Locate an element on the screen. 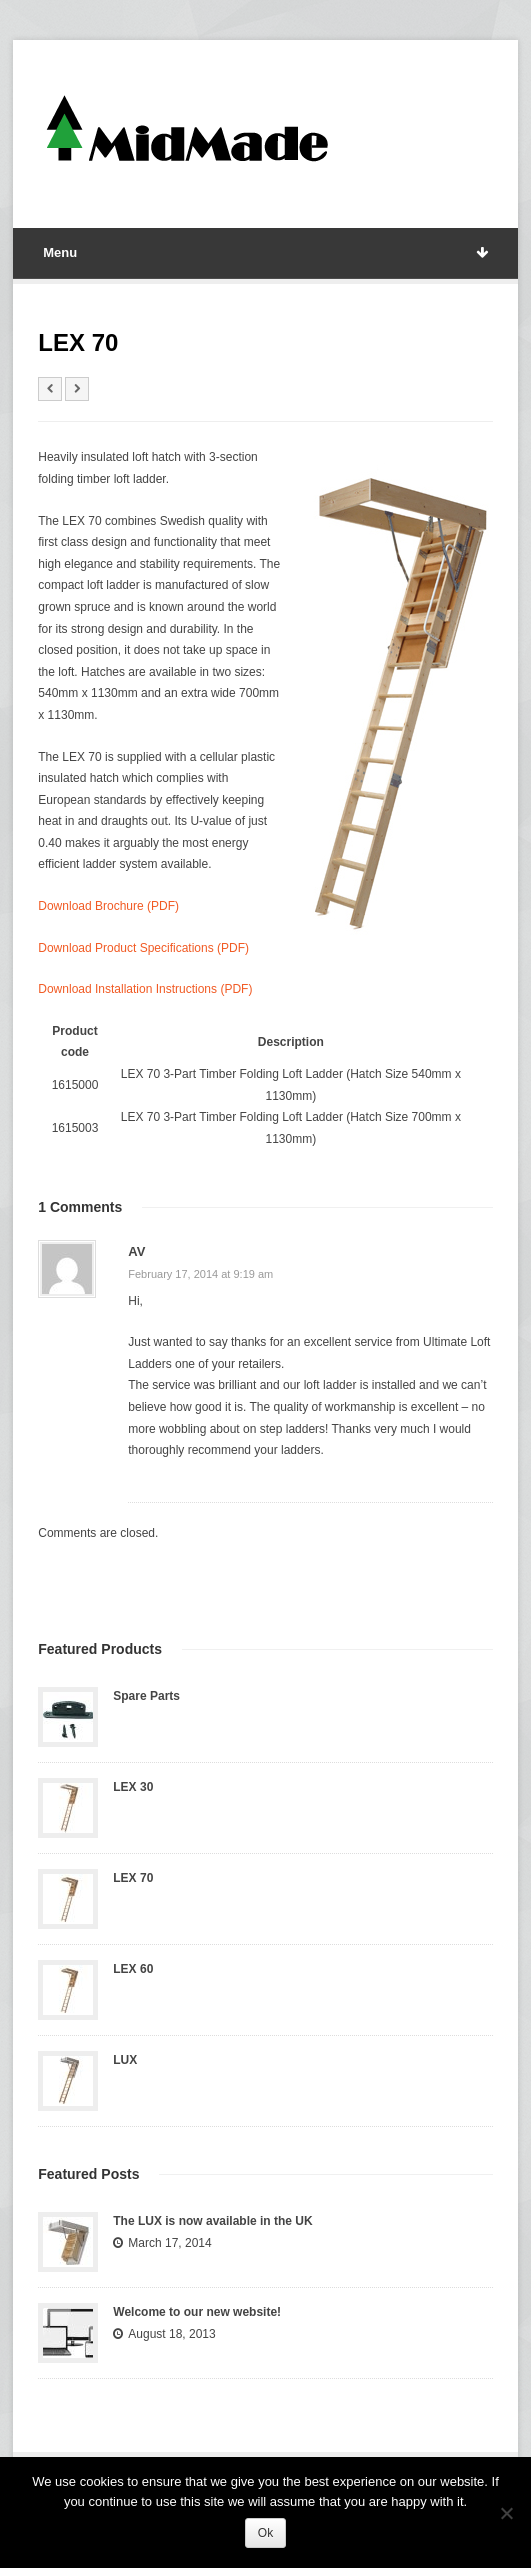  Welcome to our new website! is located at coordinates (197, 2312).